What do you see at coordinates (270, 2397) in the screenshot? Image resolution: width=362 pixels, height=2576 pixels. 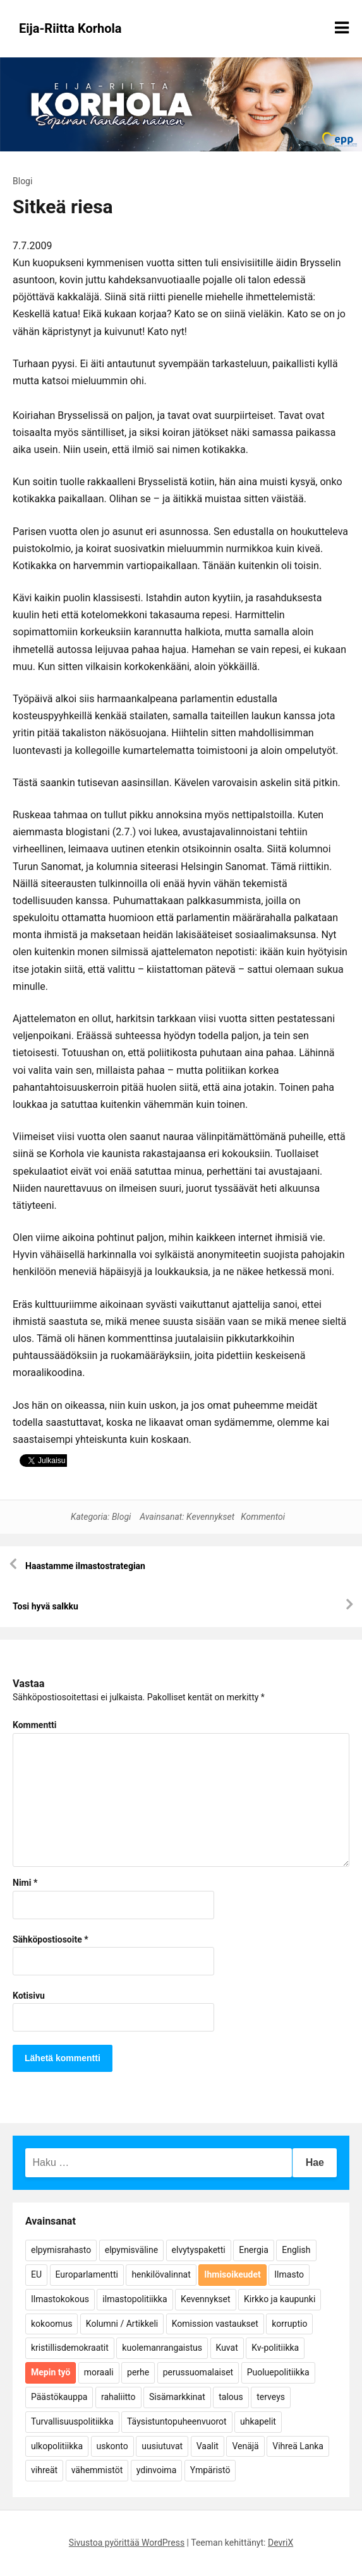 I see `terveys [terveys (4 kohdetta)]` at bounding box center [270, 2397].